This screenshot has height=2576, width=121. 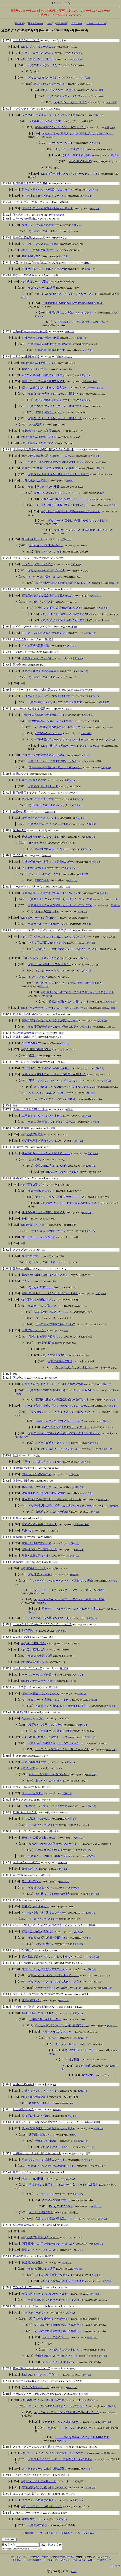 I want to click on 【1588】, so click(x=16, y=256).